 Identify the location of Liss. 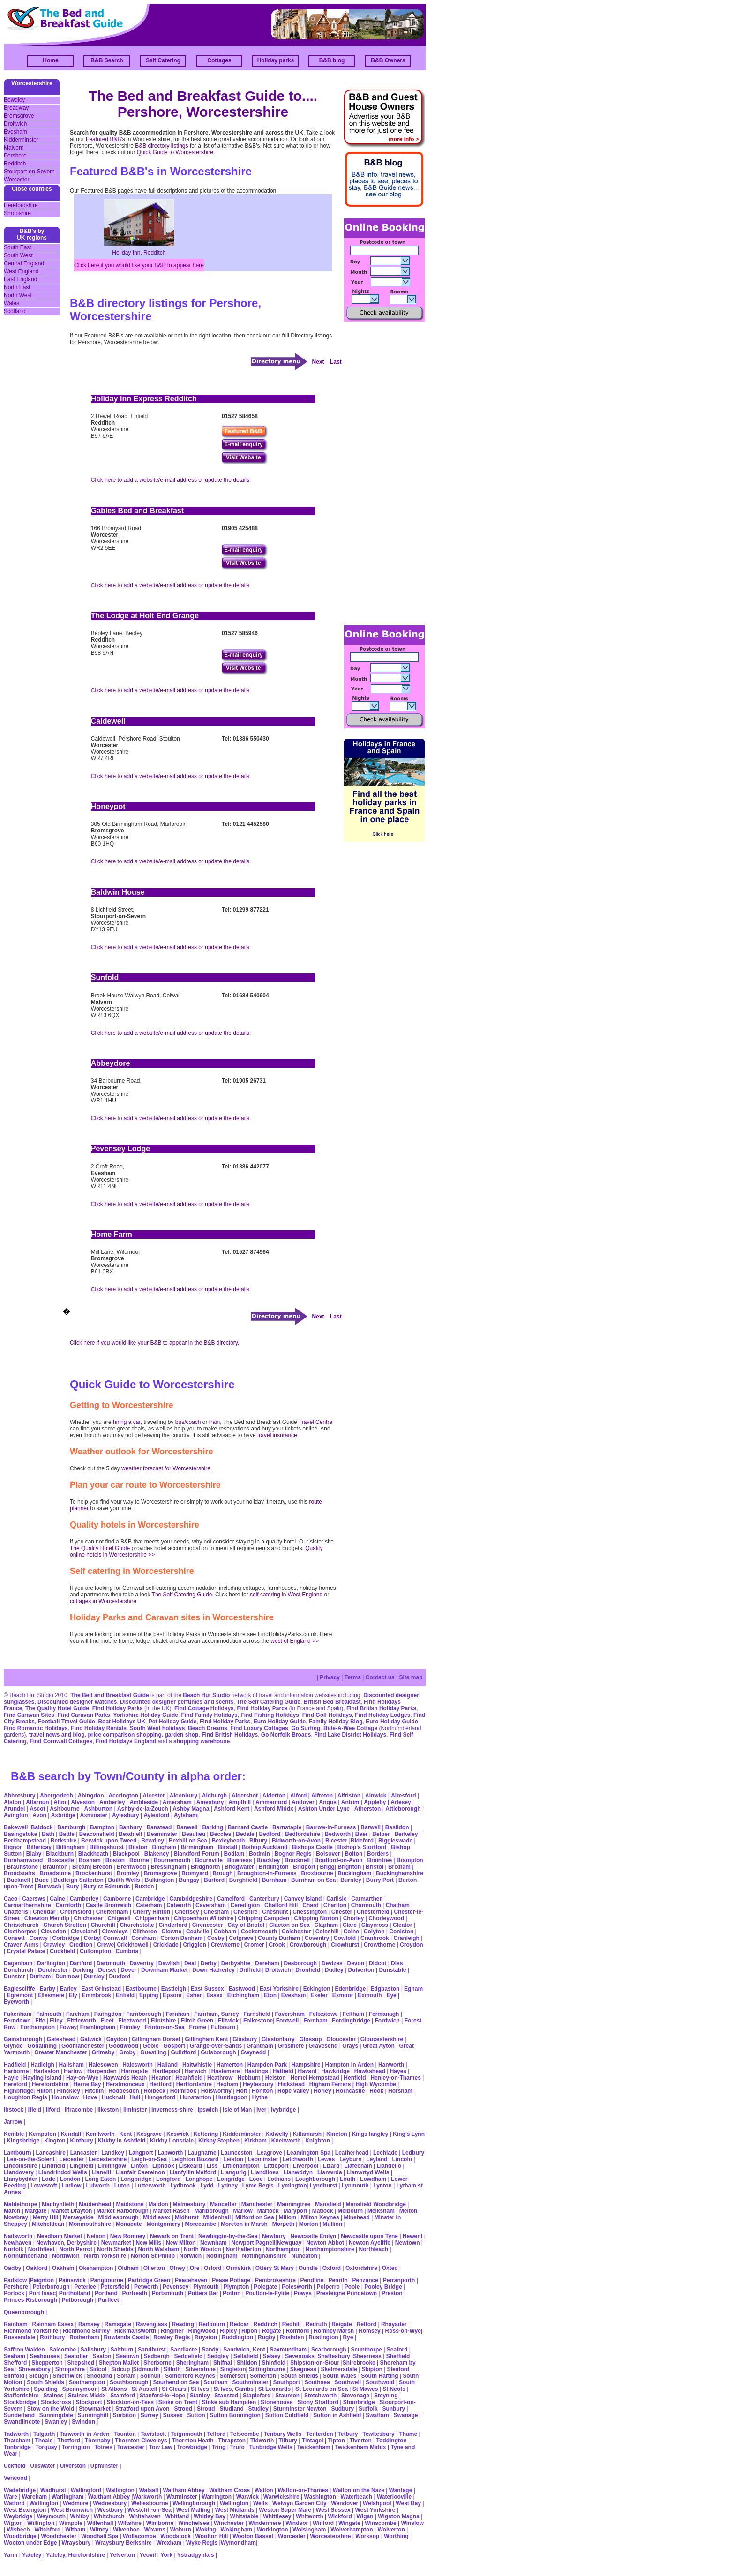
(212, 2166).